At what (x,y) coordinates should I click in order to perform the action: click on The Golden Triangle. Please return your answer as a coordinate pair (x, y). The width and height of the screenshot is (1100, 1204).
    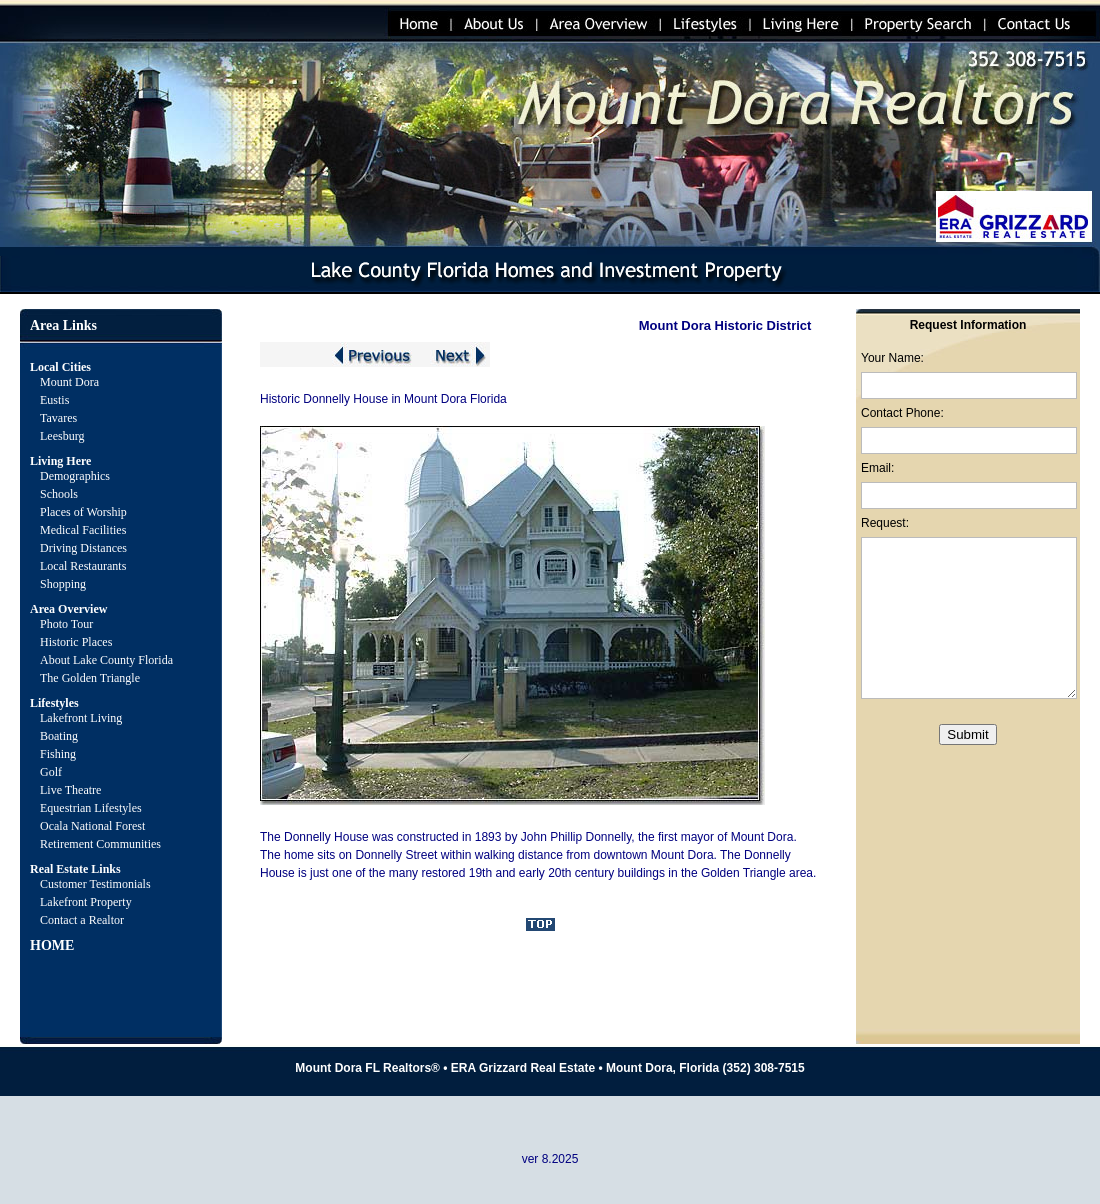
    Looking at the image, I should click on (90, 678).